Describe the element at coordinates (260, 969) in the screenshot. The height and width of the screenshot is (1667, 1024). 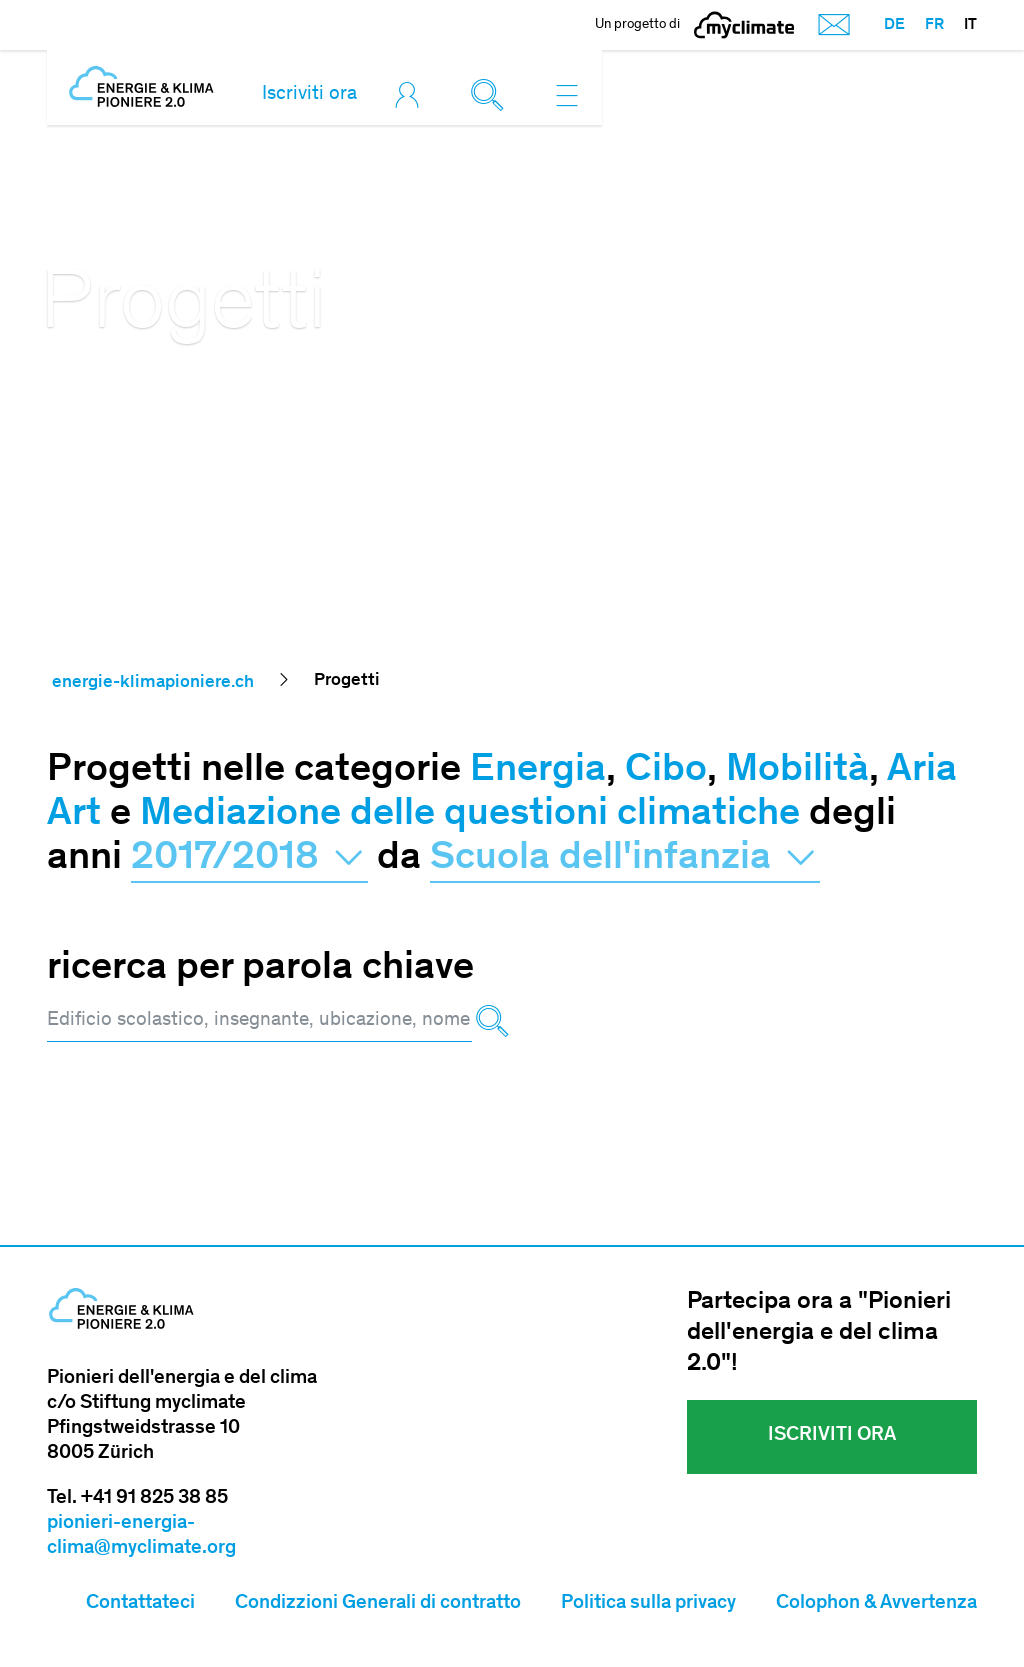
I see `ricerca per parola chiave` at that location.